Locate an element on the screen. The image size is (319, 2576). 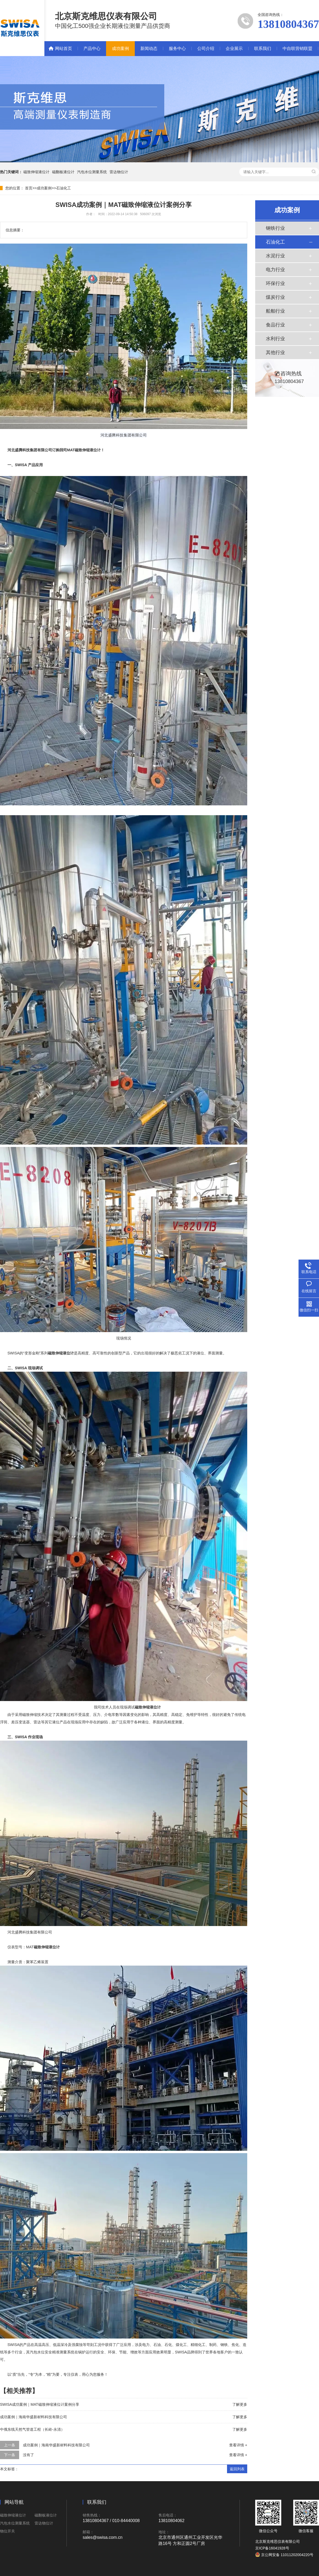
水泥行业 is located at coordinates (275, 255).